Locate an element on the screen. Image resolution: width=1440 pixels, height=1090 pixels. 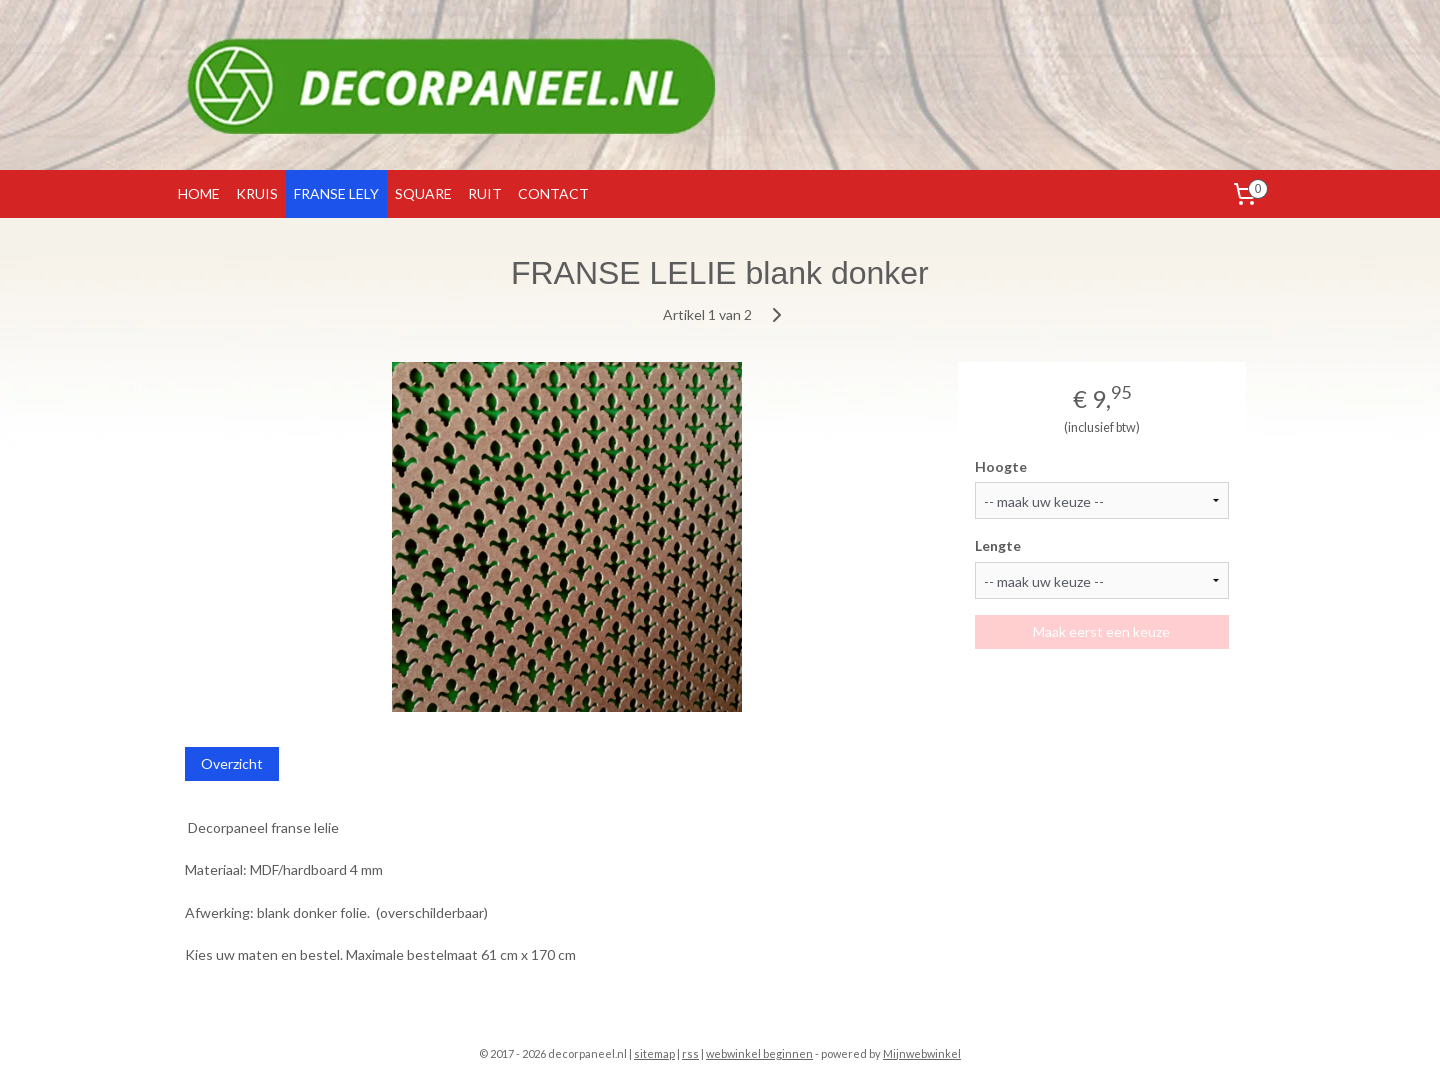
Overzicht is located at coordinates (232, 763).